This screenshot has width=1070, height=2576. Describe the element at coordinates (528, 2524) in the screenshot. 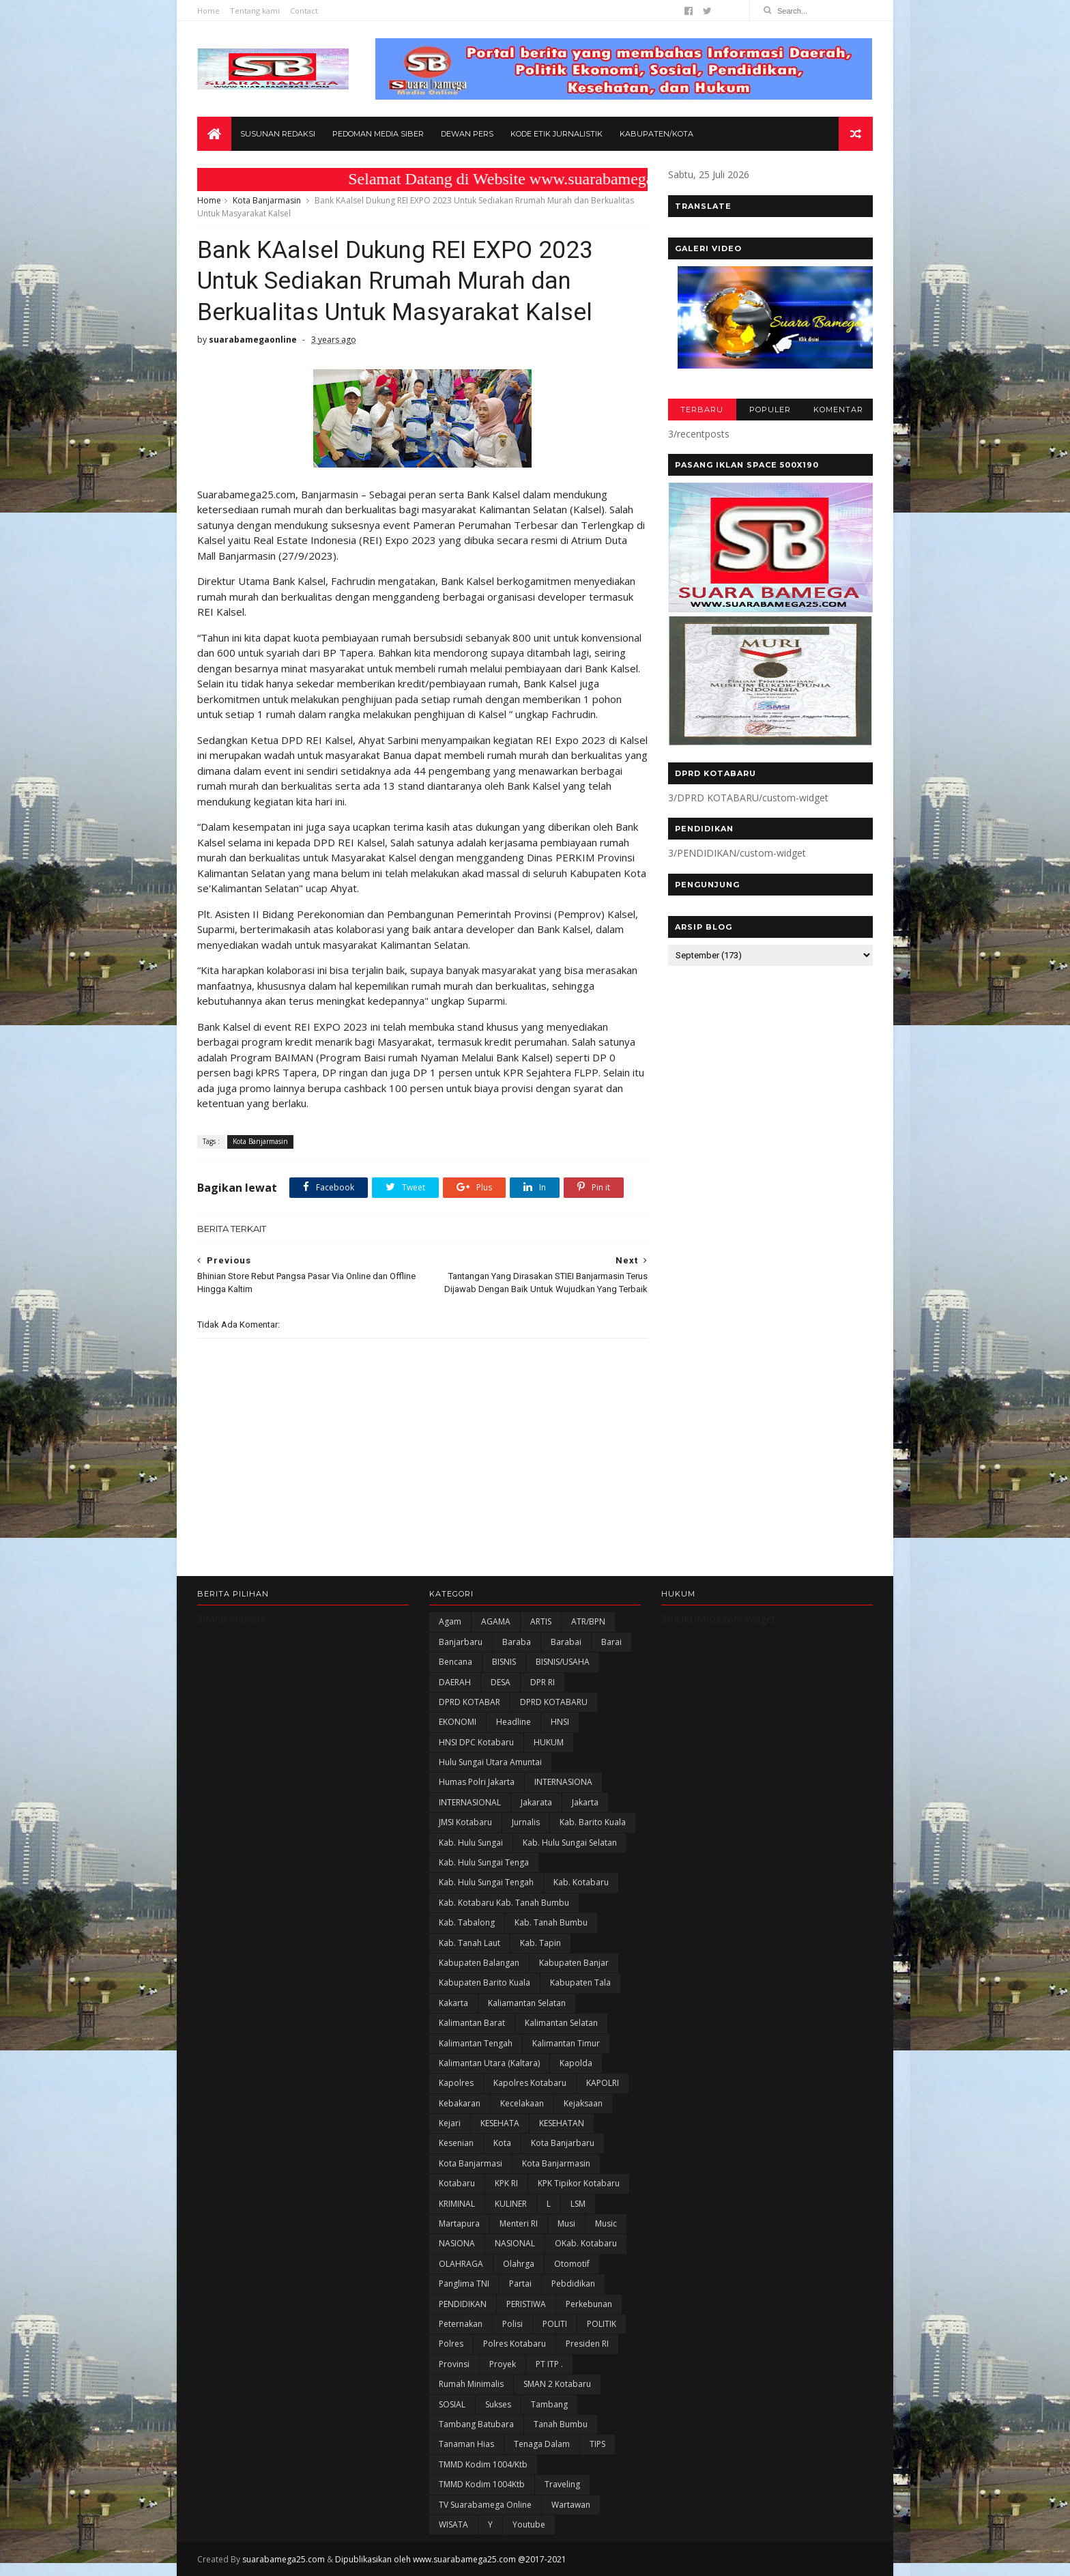

I see `Youtube` at that location.